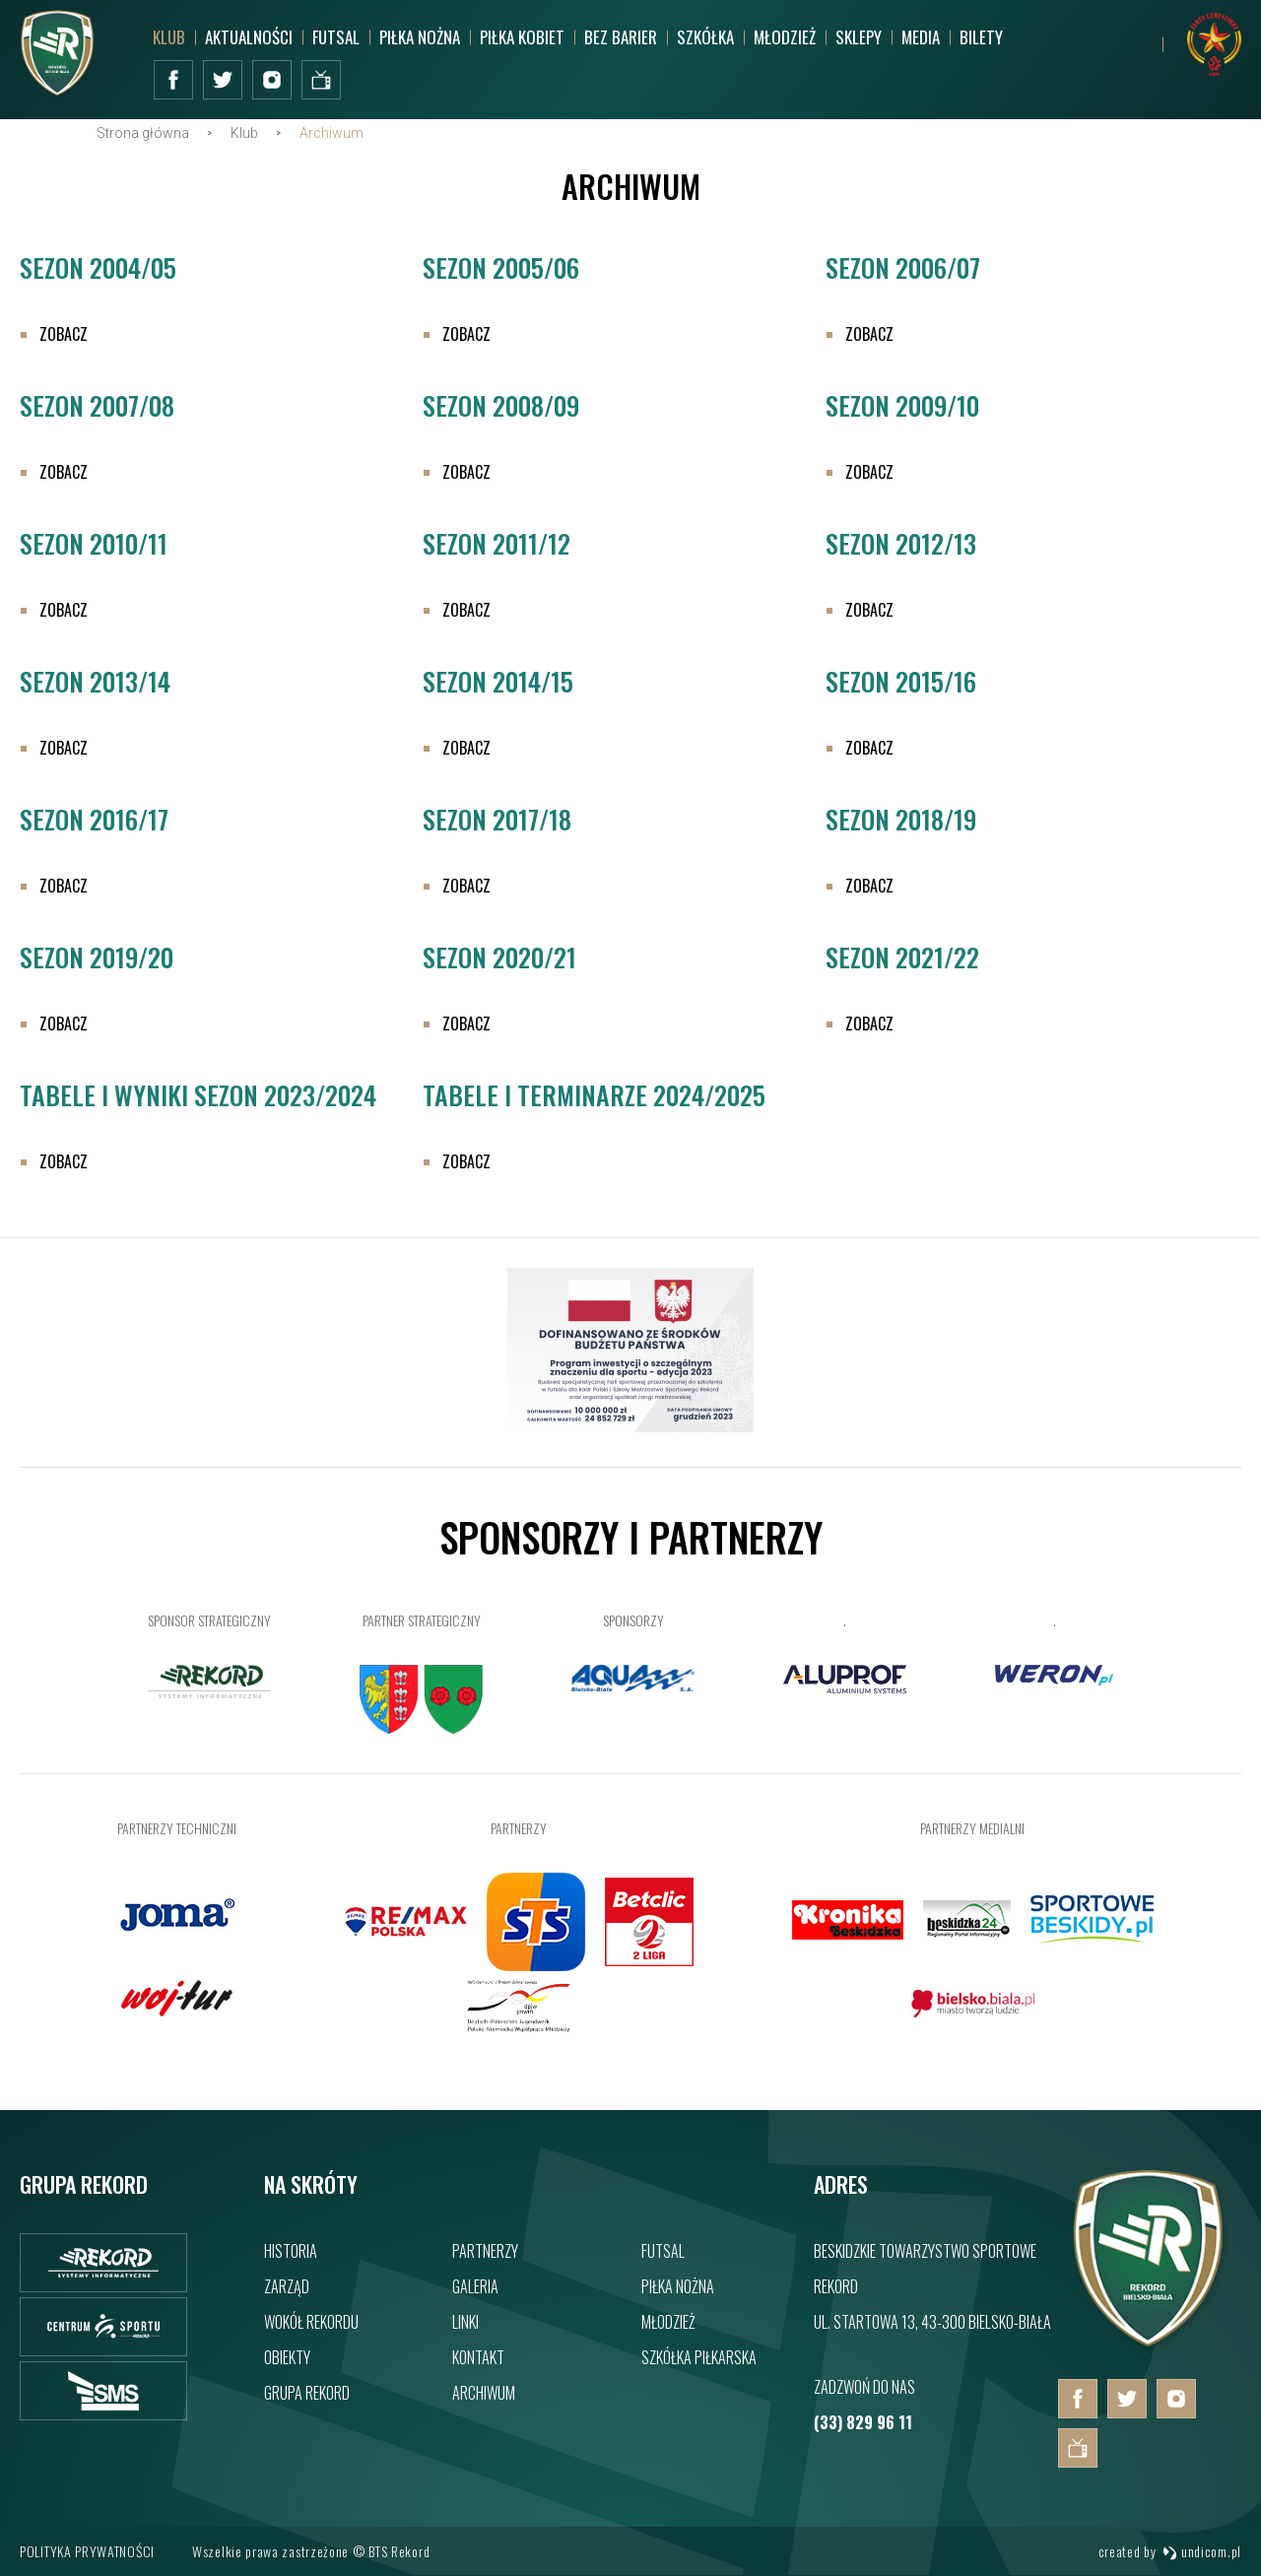 Image resolution: width=1261 pixels, height=2576 pixels. What do you see at coordinates (87, 2551) in the screenshot?
I see `Polityka prywatności` at bounding box center [87, 2551].